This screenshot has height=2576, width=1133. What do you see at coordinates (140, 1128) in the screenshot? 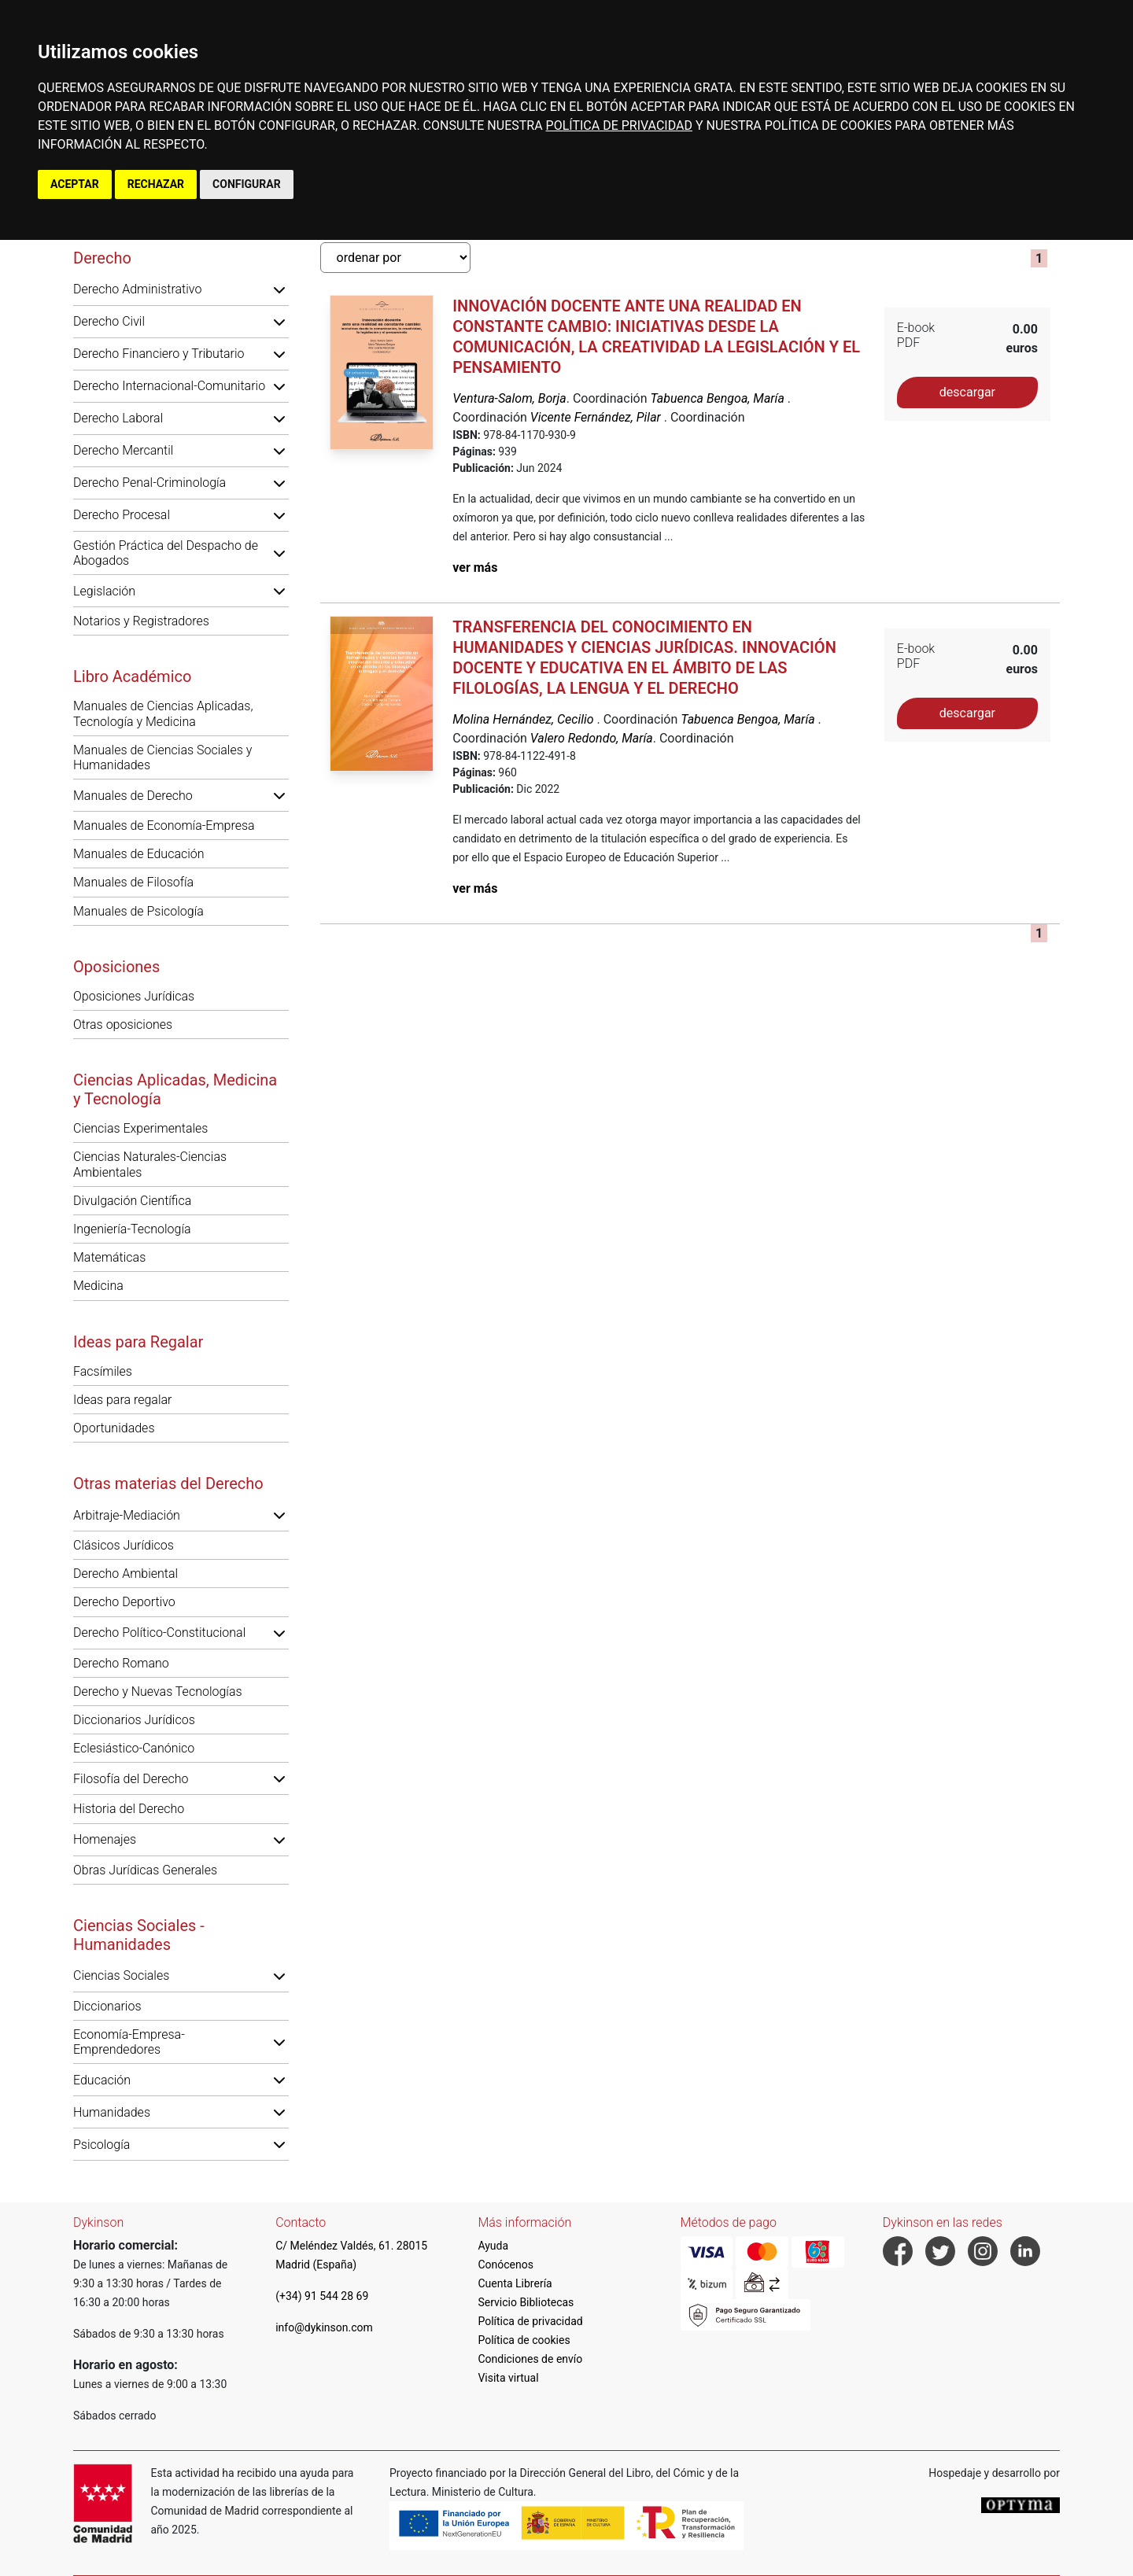
I see `Ciencias Experimentales` at bounding box center [140, 1128].